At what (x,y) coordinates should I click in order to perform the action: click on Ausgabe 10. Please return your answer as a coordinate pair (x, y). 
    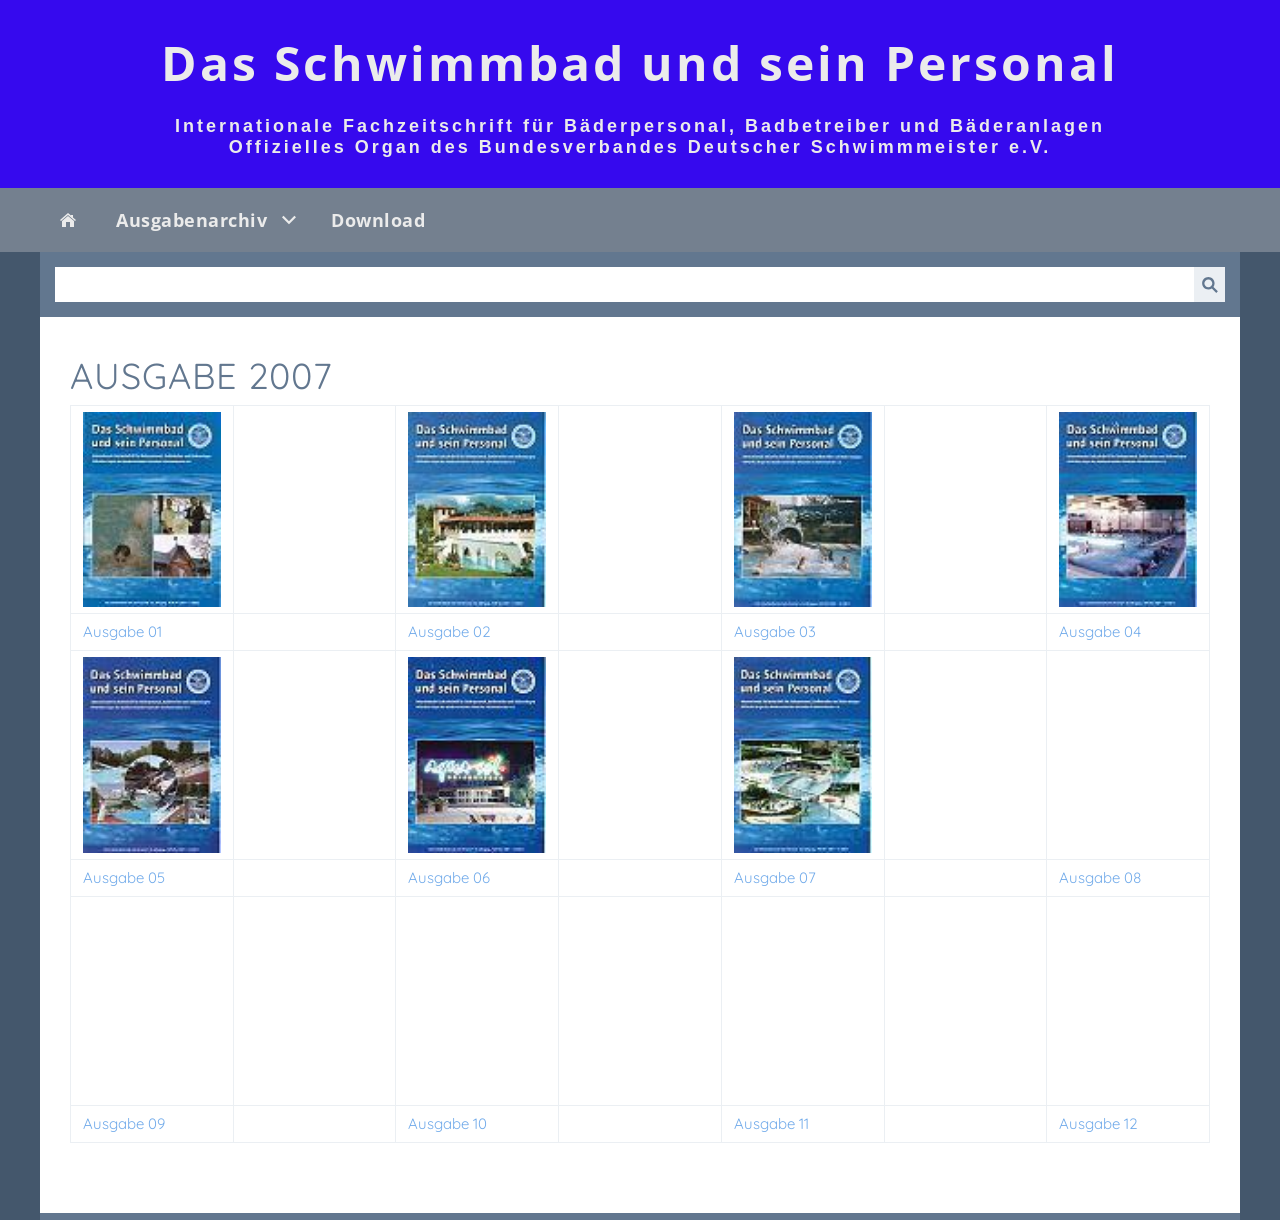
    Looking at the image, I should click on (447, 1123).